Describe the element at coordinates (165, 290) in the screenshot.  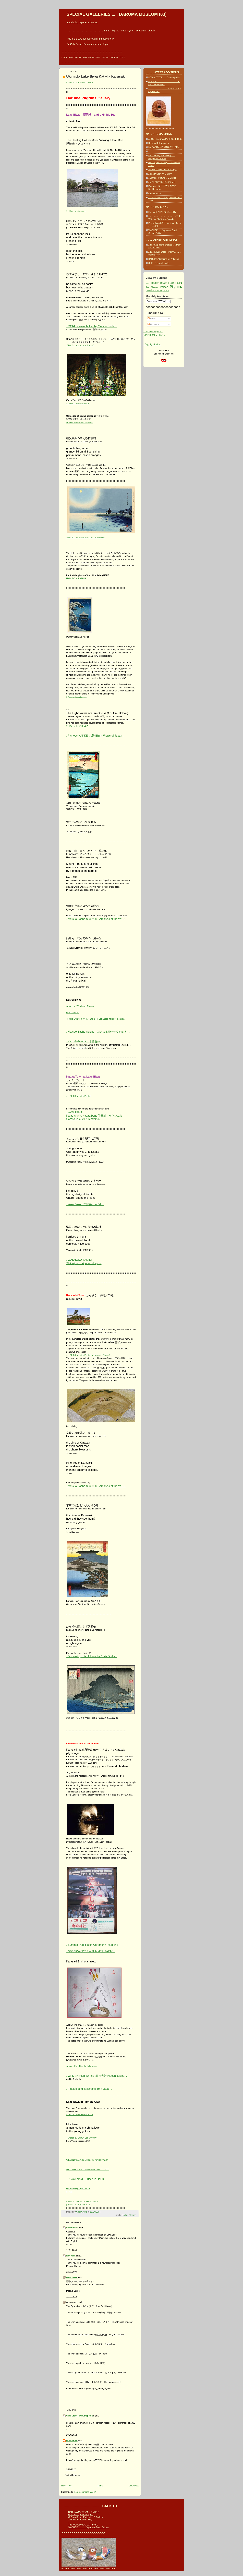
I see `Yakushi` at that location.